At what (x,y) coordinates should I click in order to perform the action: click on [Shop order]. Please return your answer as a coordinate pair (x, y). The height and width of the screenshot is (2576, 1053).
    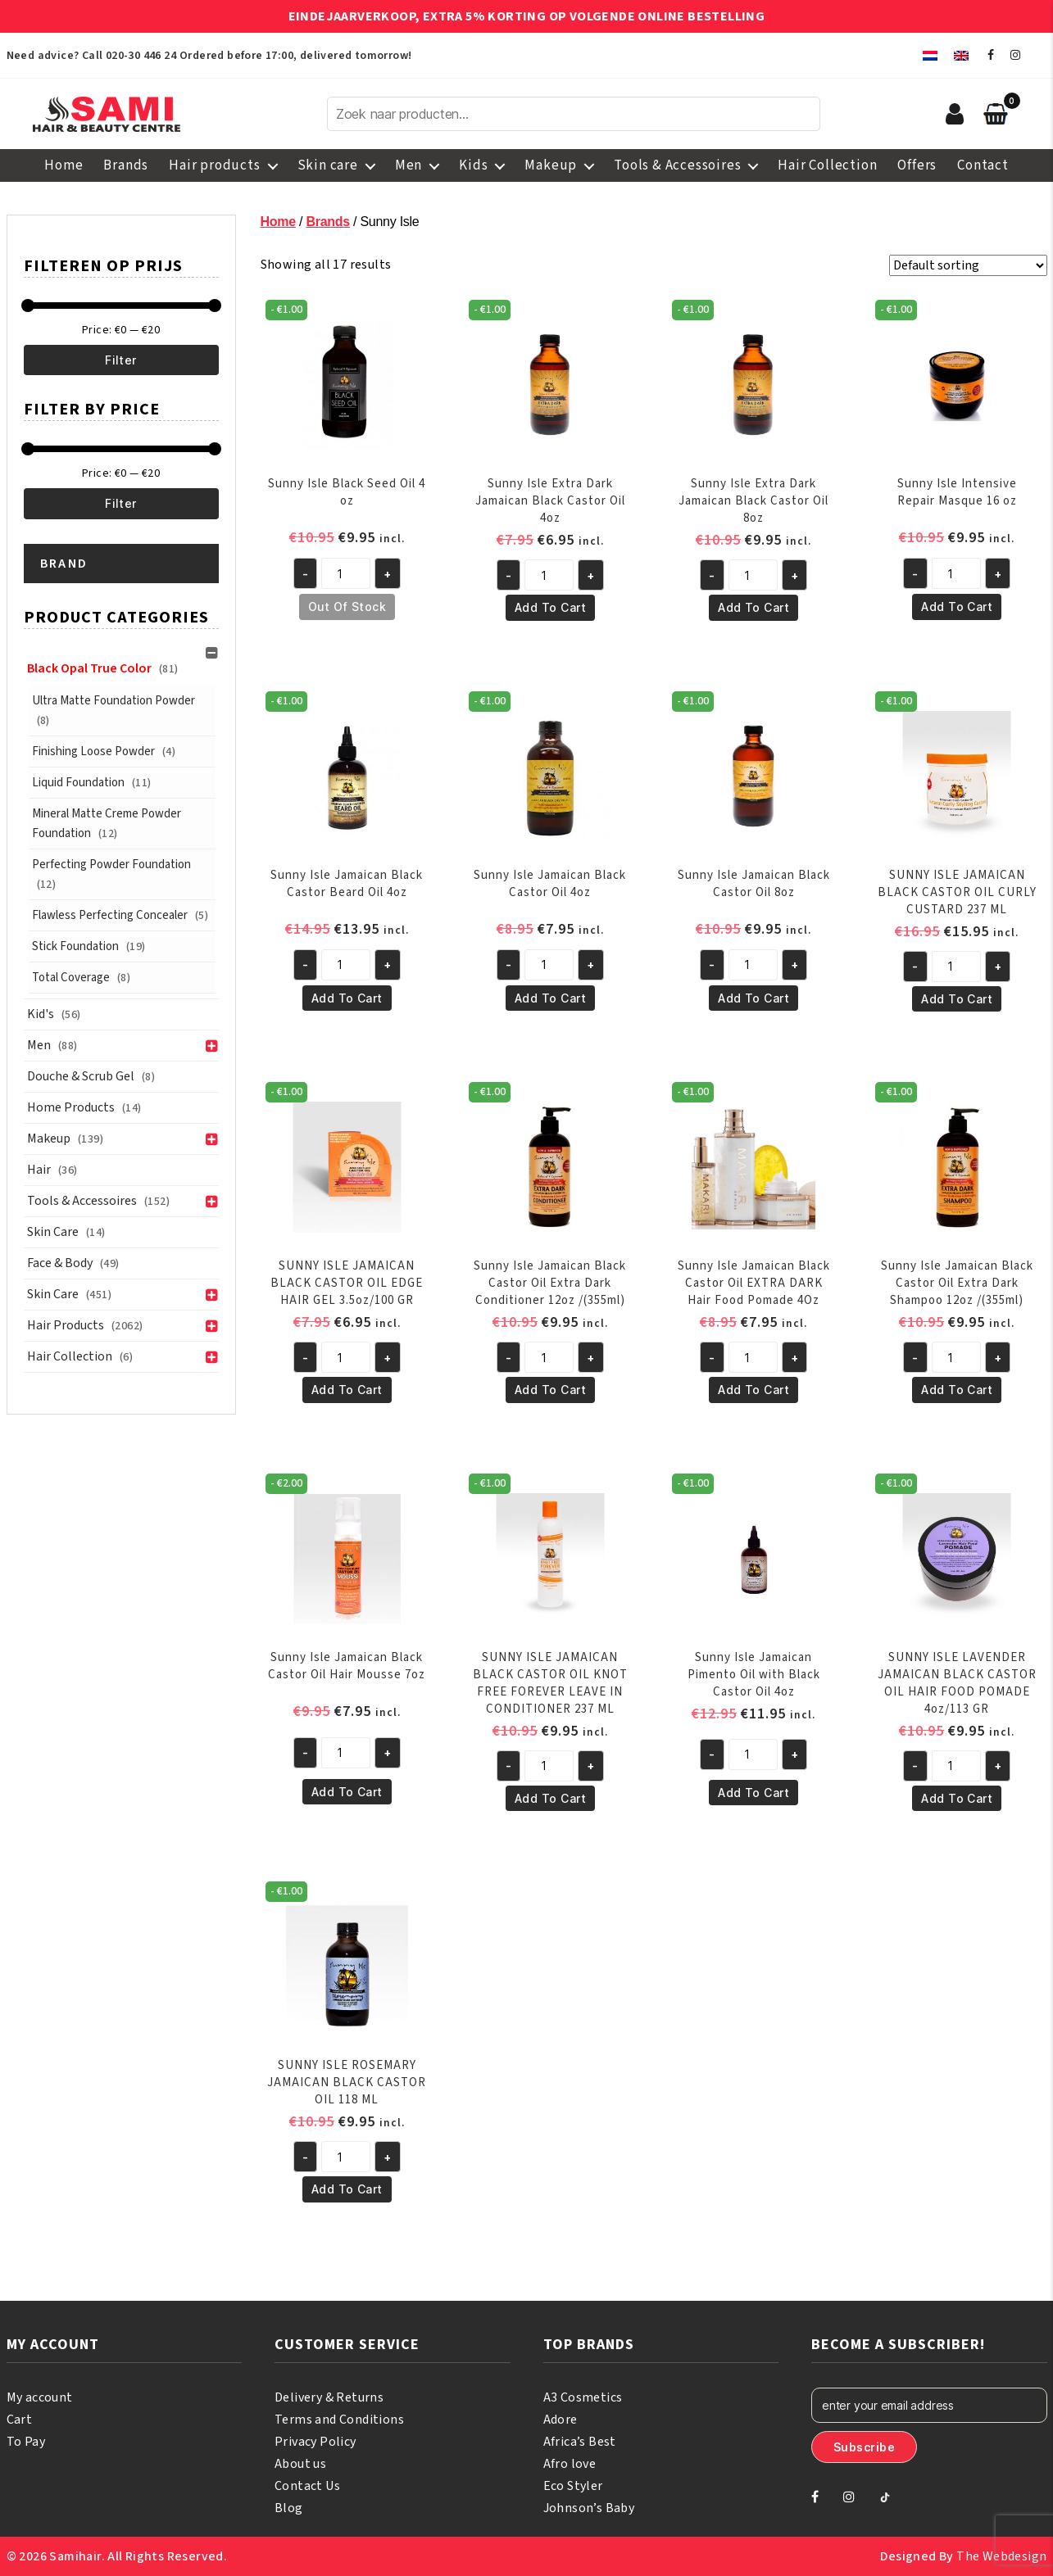
    Looking at the image, I should click on (968, 265).